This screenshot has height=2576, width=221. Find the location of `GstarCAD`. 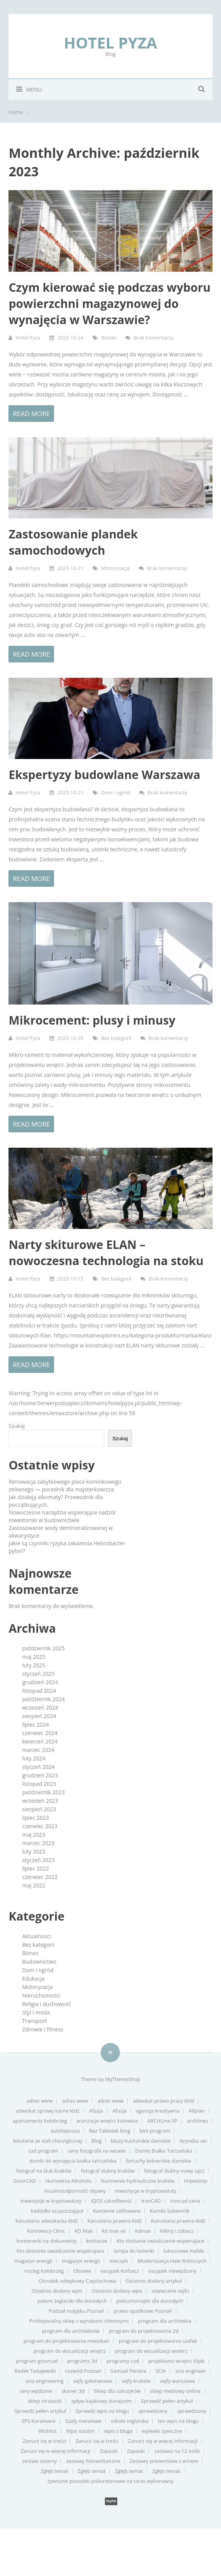

GstarCAD is located at coordinates (24, 2180).